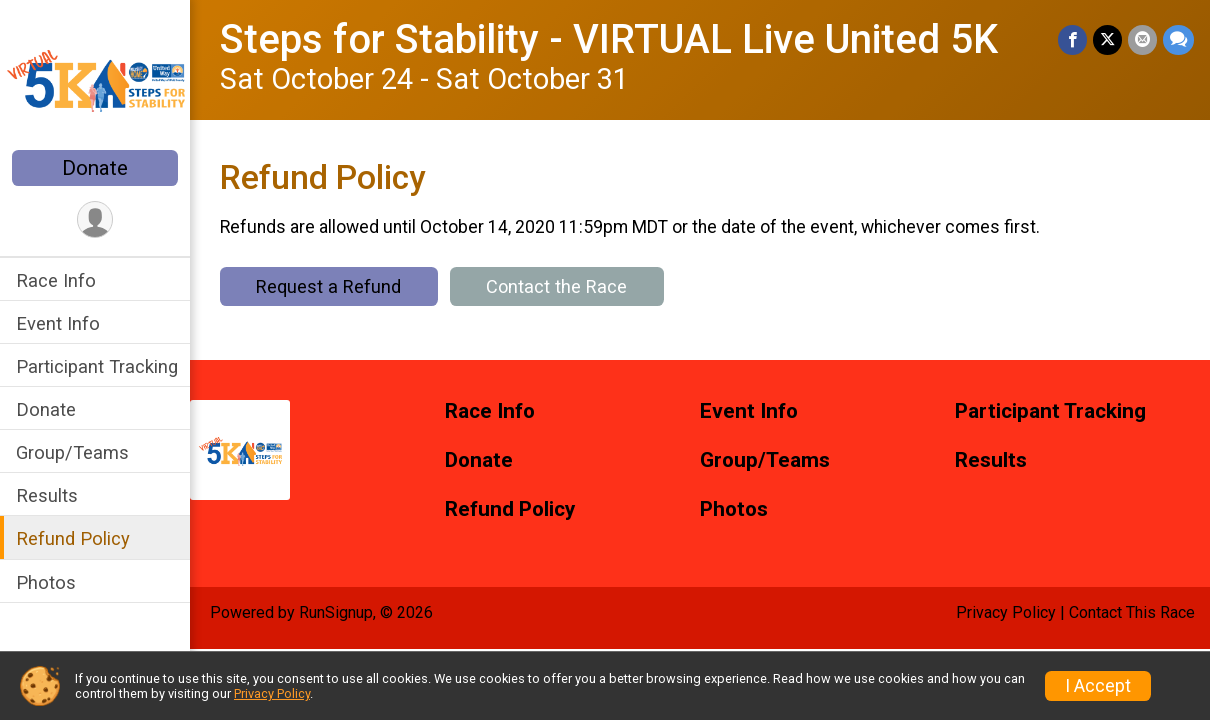  I want to click on Group/Teams, so click(72, 452).